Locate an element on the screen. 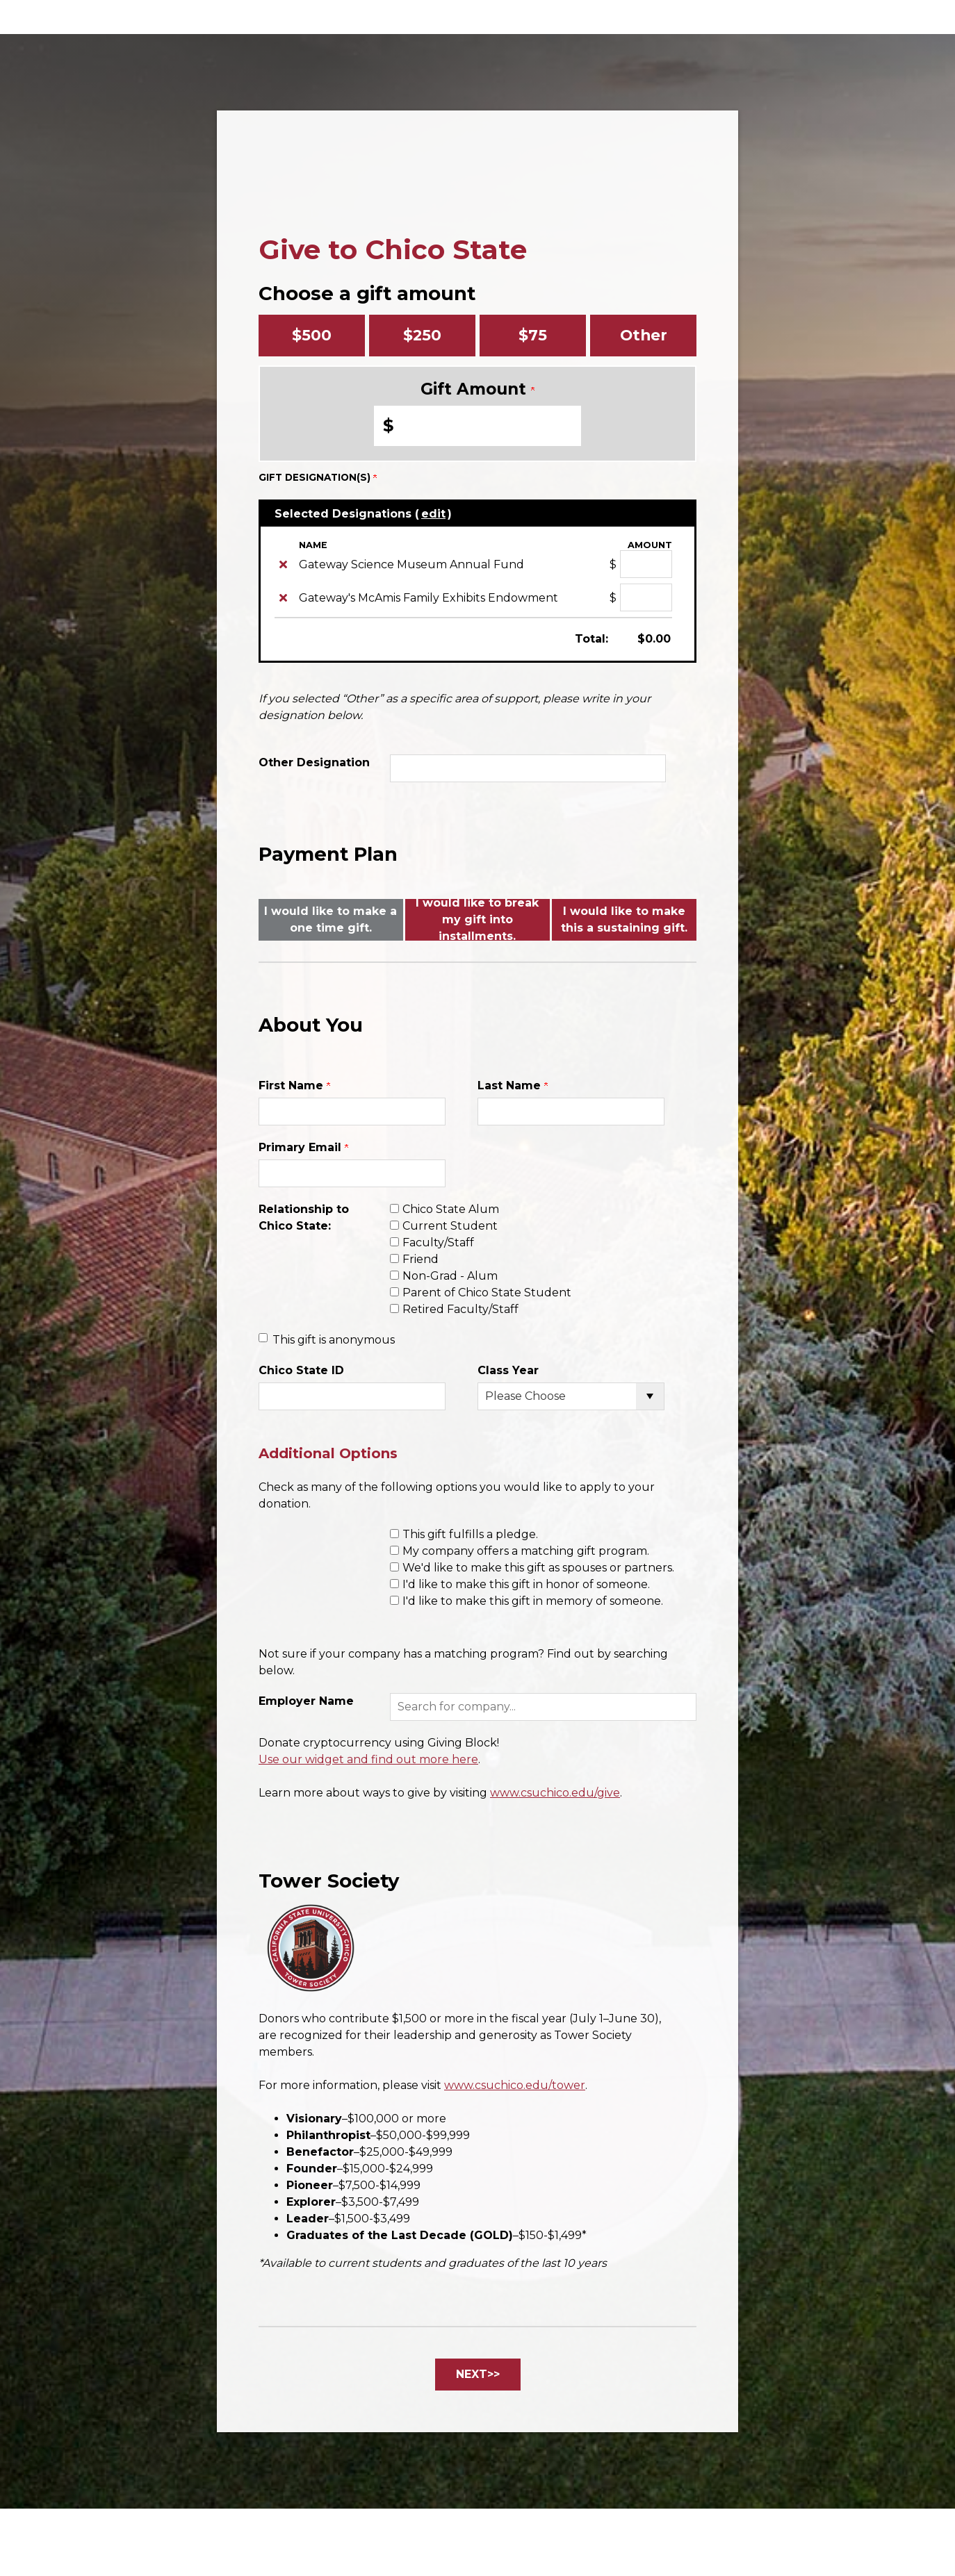  We'd like to make this gift as spouses or partners. is located at coordinates (538, 1567).